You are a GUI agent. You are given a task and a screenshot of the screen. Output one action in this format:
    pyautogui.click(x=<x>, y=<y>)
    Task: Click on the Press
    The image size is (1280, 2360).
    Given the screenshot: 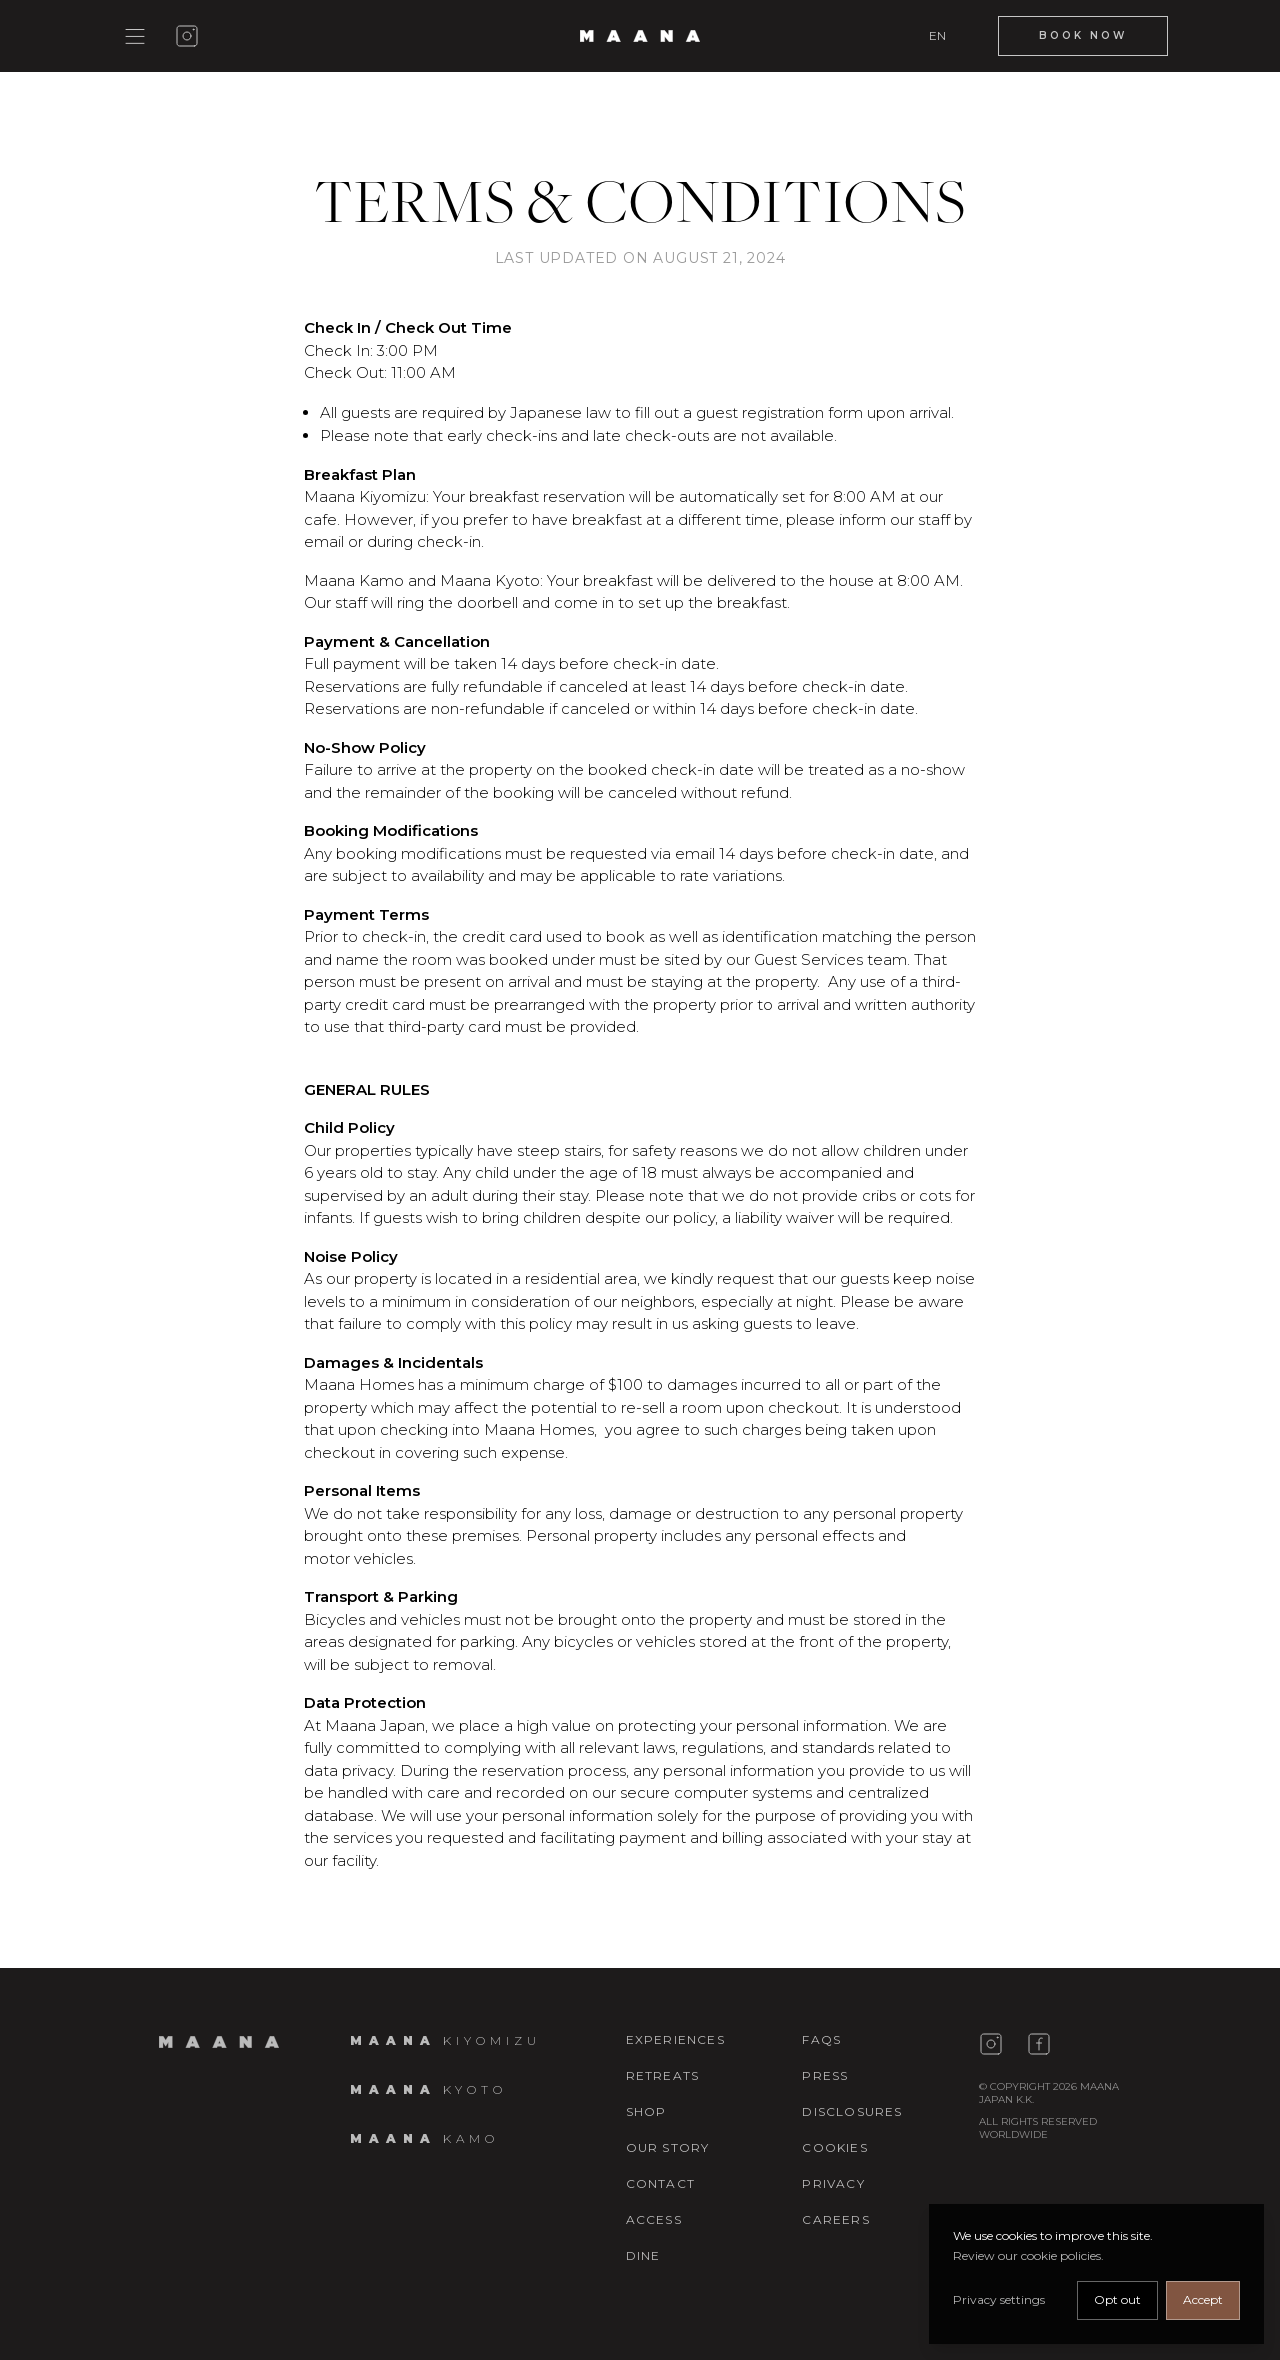 What is the action you would take?
    pyautogui.click(x=825, y=2075)
    